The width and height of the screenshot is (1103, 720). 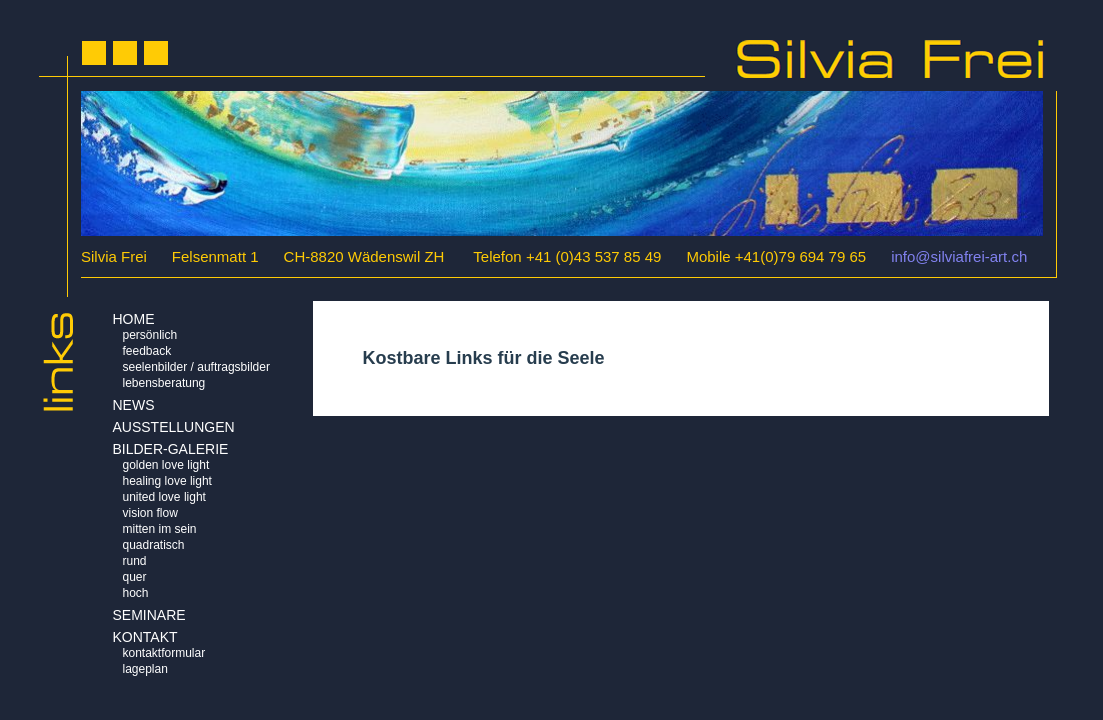 What do you see at coordinates (164, 497) in the screenshot?
I see `United Love Light` at bounding box center [164, 497].